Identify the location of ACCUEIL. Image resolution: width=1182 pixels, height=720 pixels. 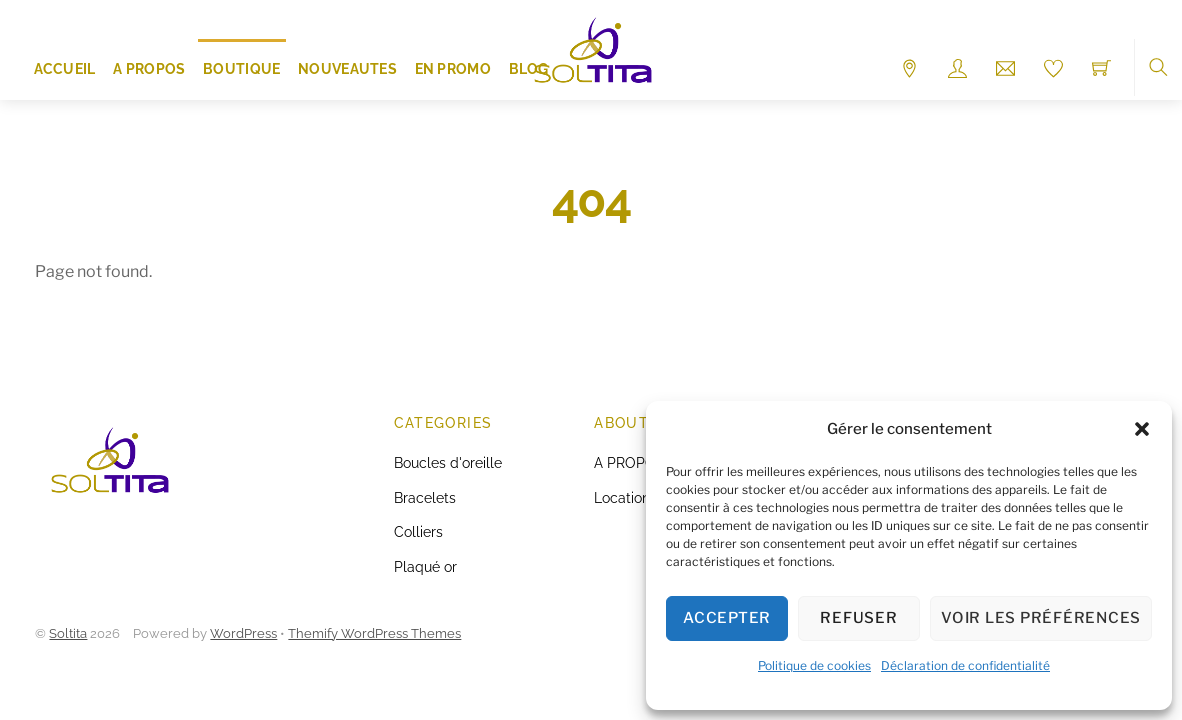
(65, 69).